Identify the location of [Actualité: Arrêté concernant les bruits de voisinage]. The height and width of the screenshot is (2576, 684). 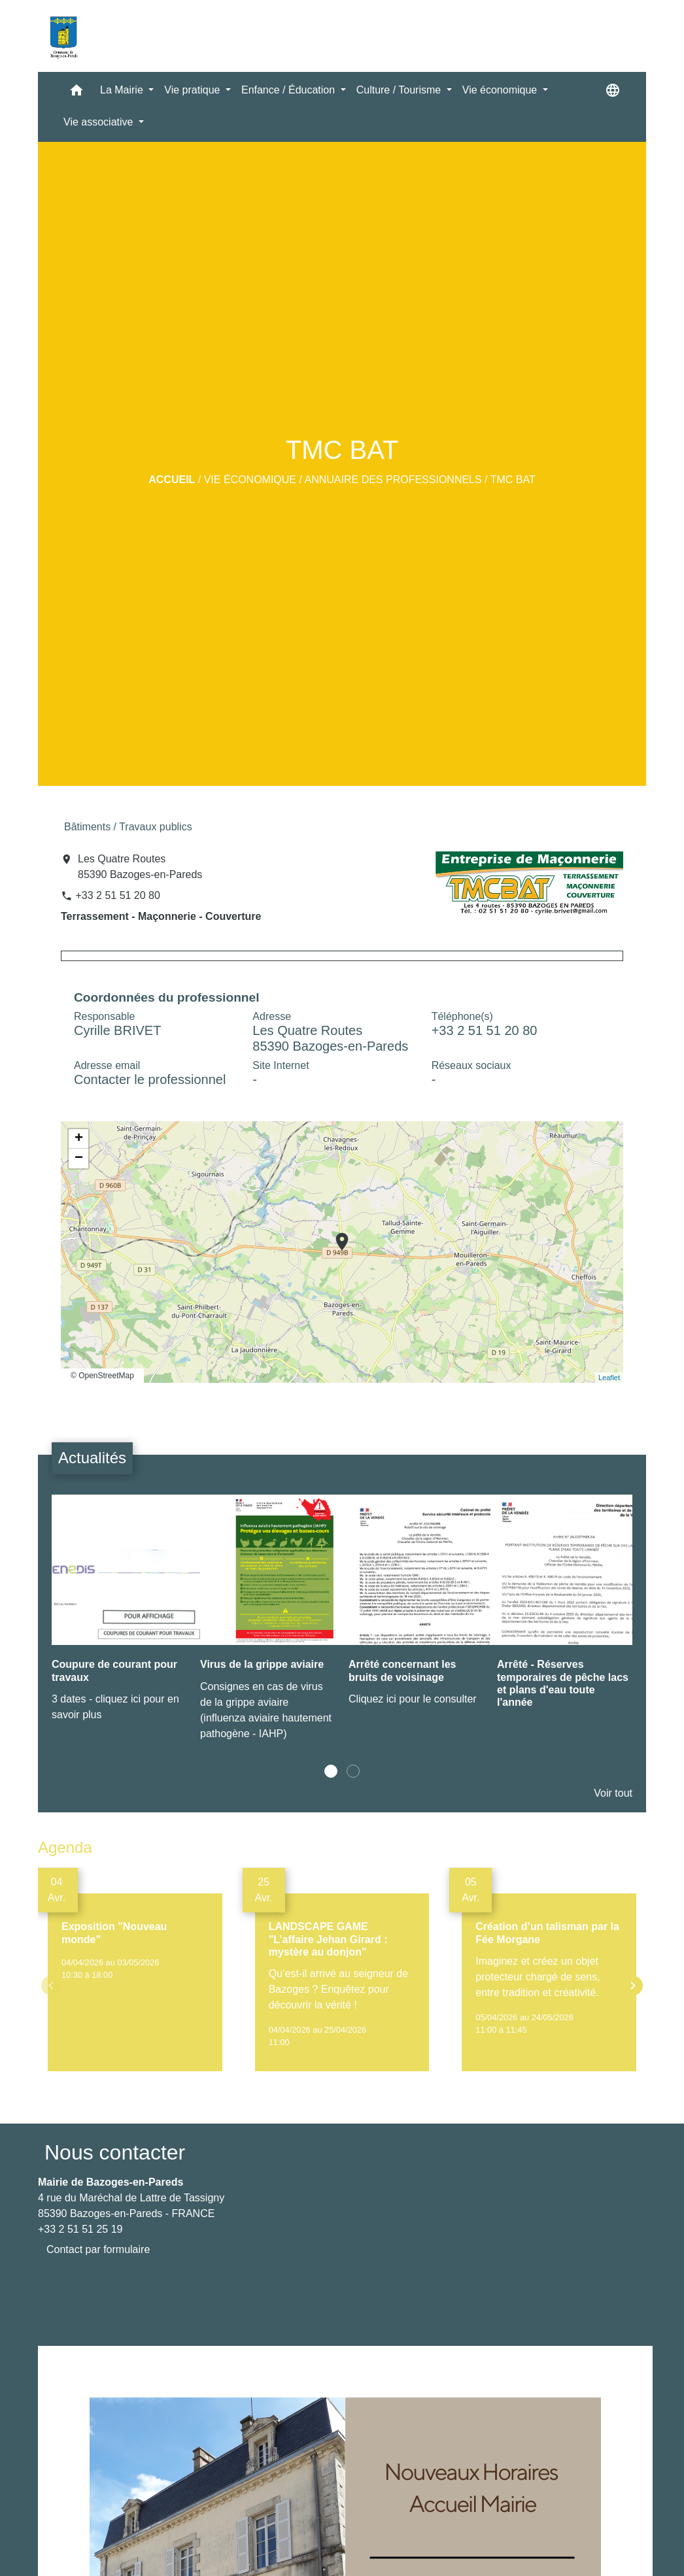
(416, 1607).